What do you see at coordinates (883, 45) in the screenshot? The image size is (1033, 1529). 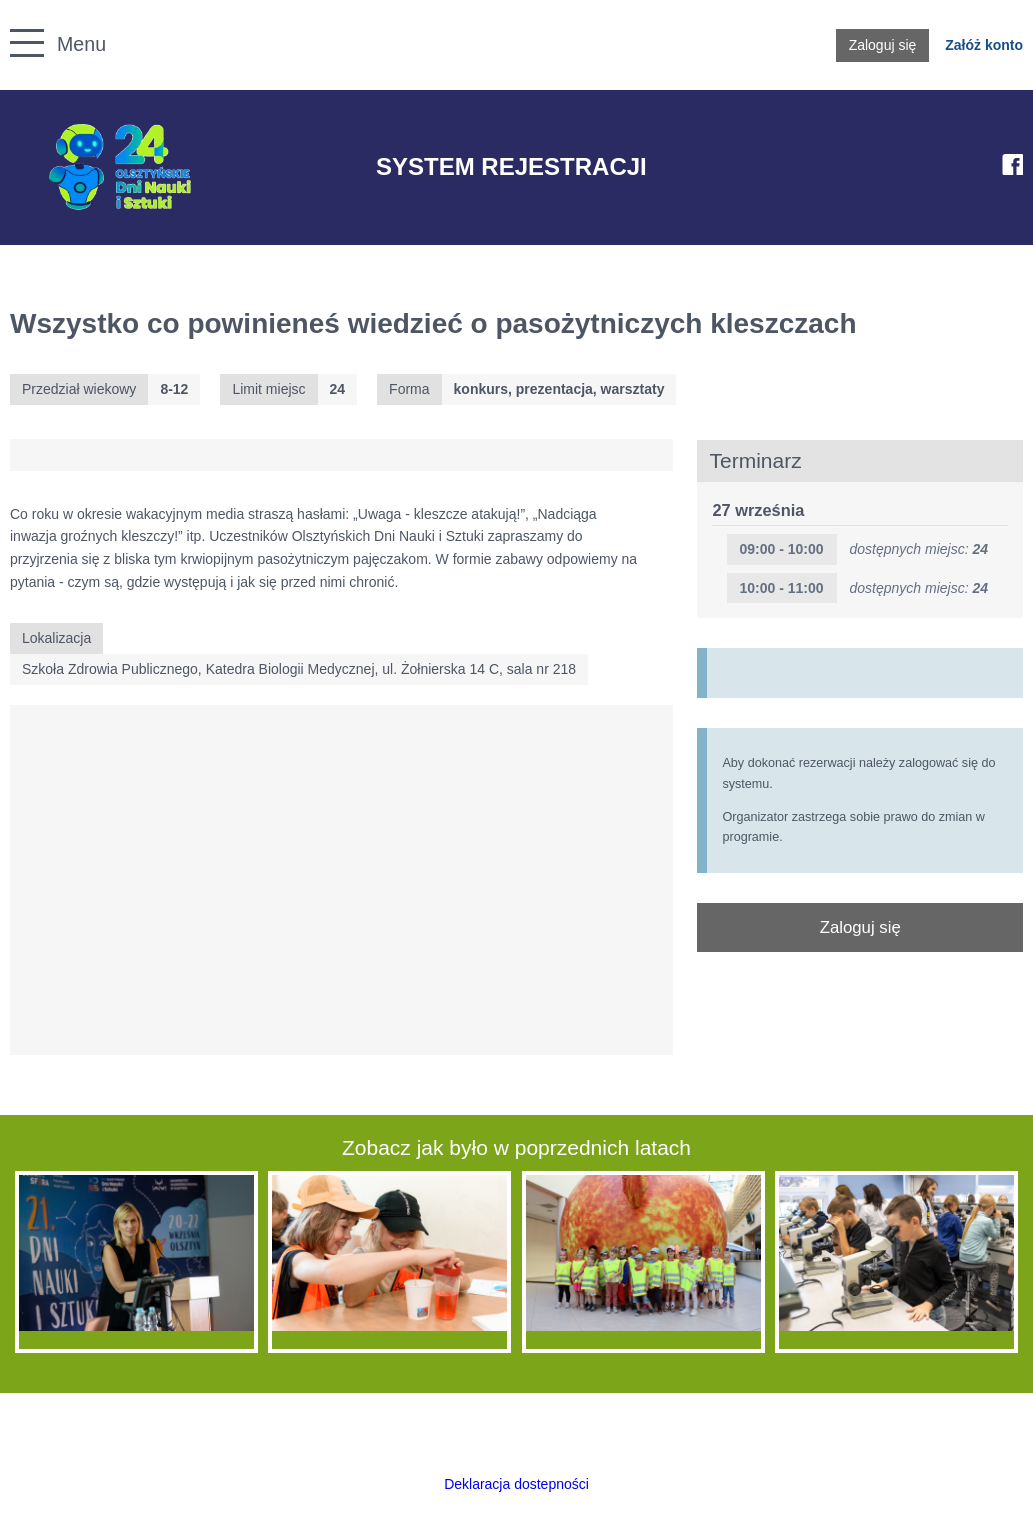 I see `Zaloguj się` at bounding box center [883, 45].